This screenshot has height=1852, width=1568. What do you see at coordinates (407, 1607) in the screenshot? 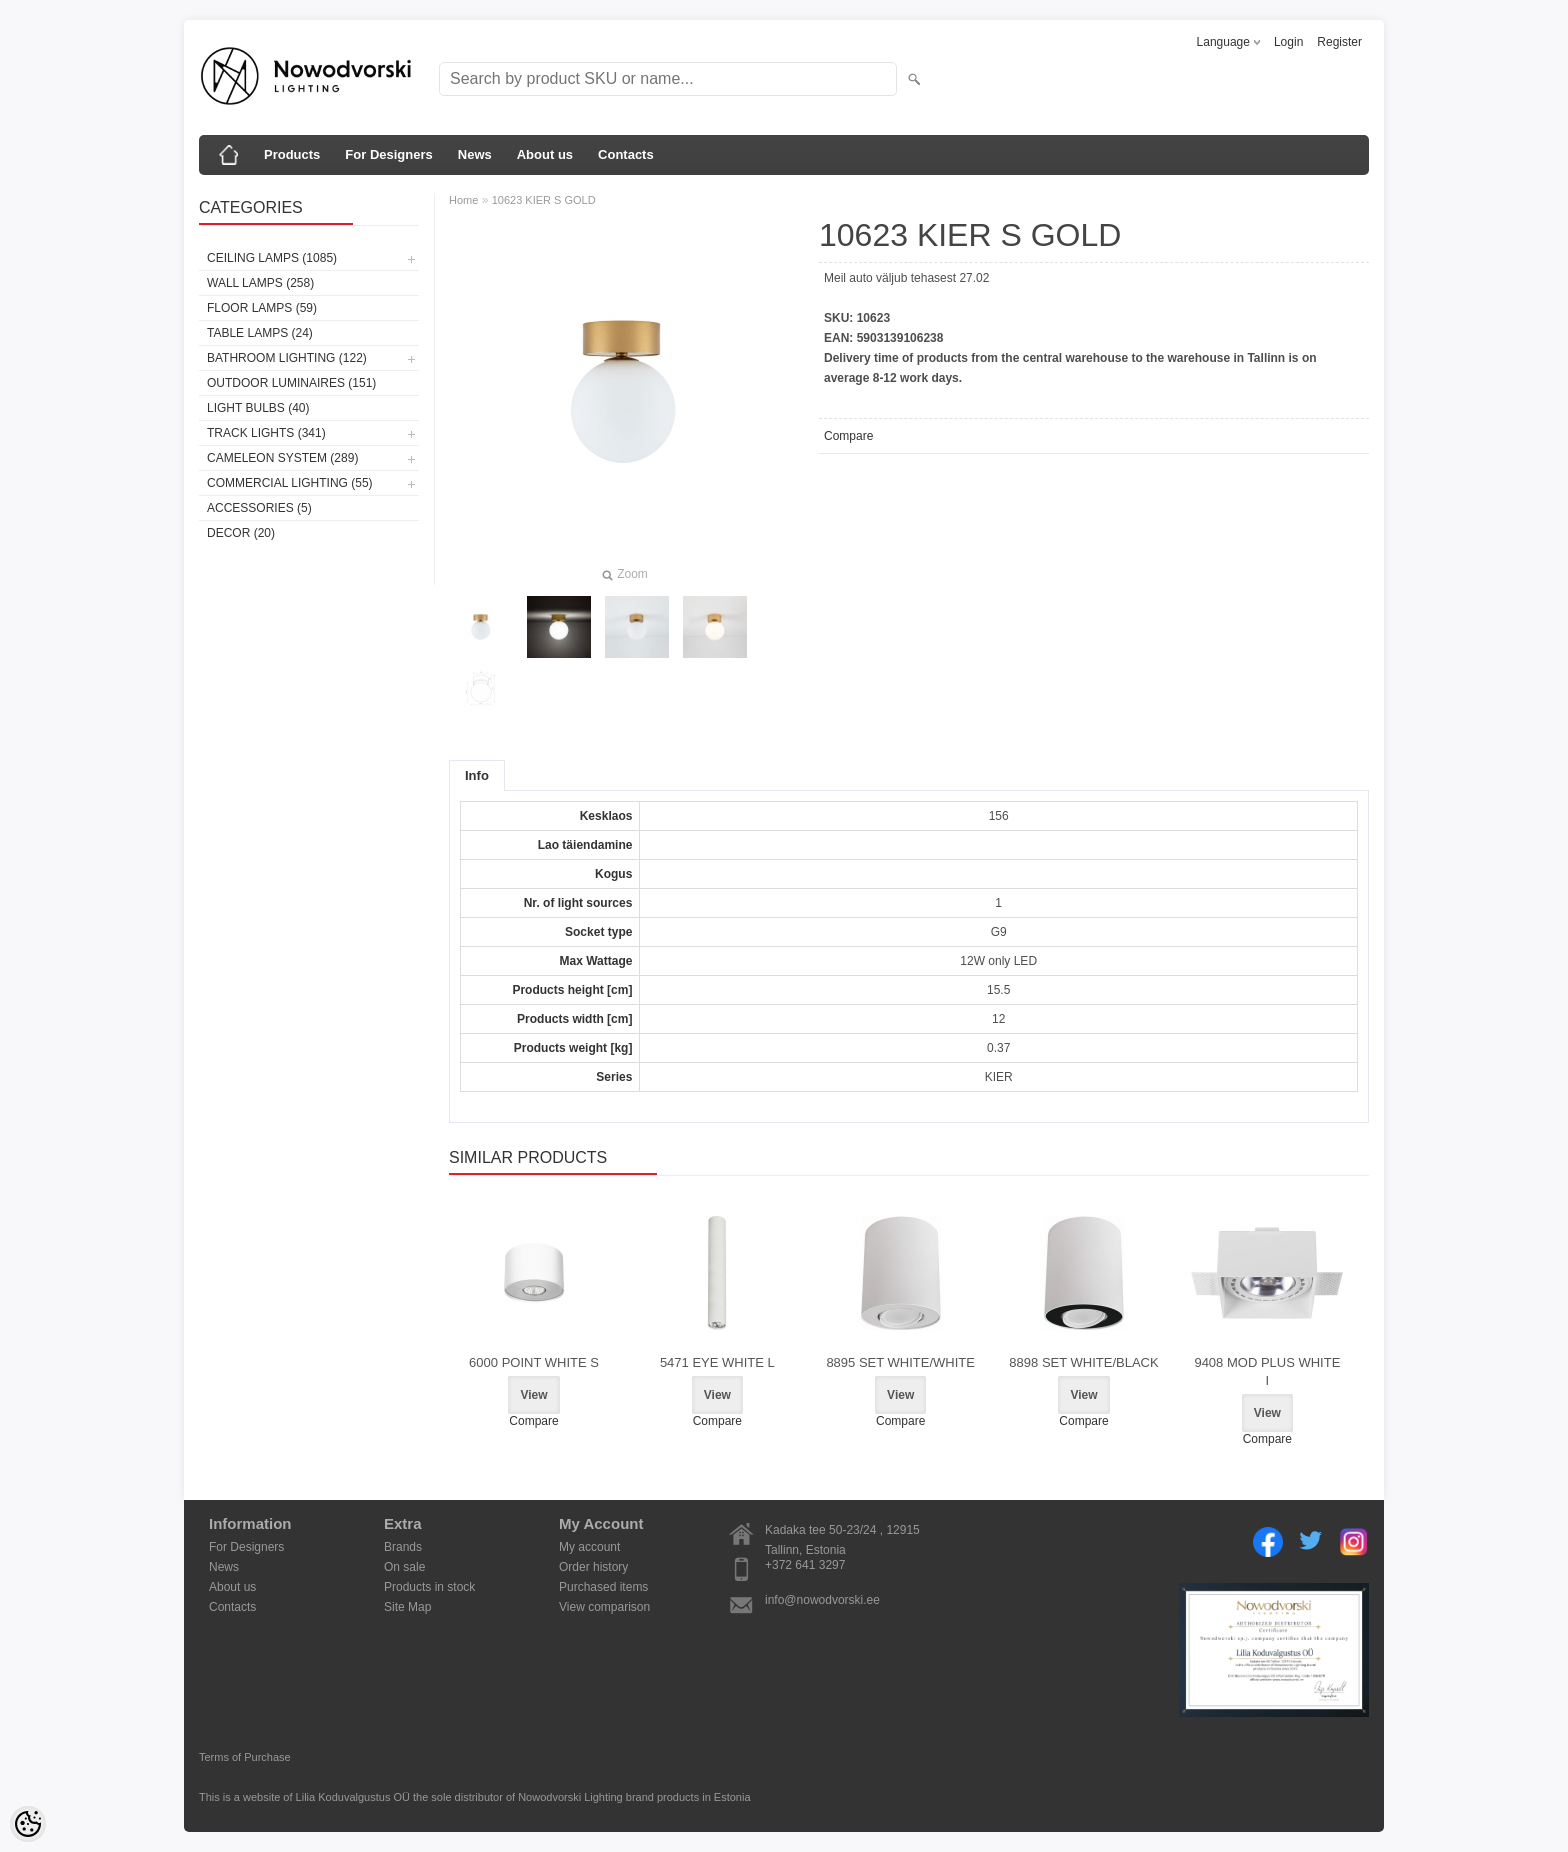
I see `Site Map` at bounding box center [407, 1607].